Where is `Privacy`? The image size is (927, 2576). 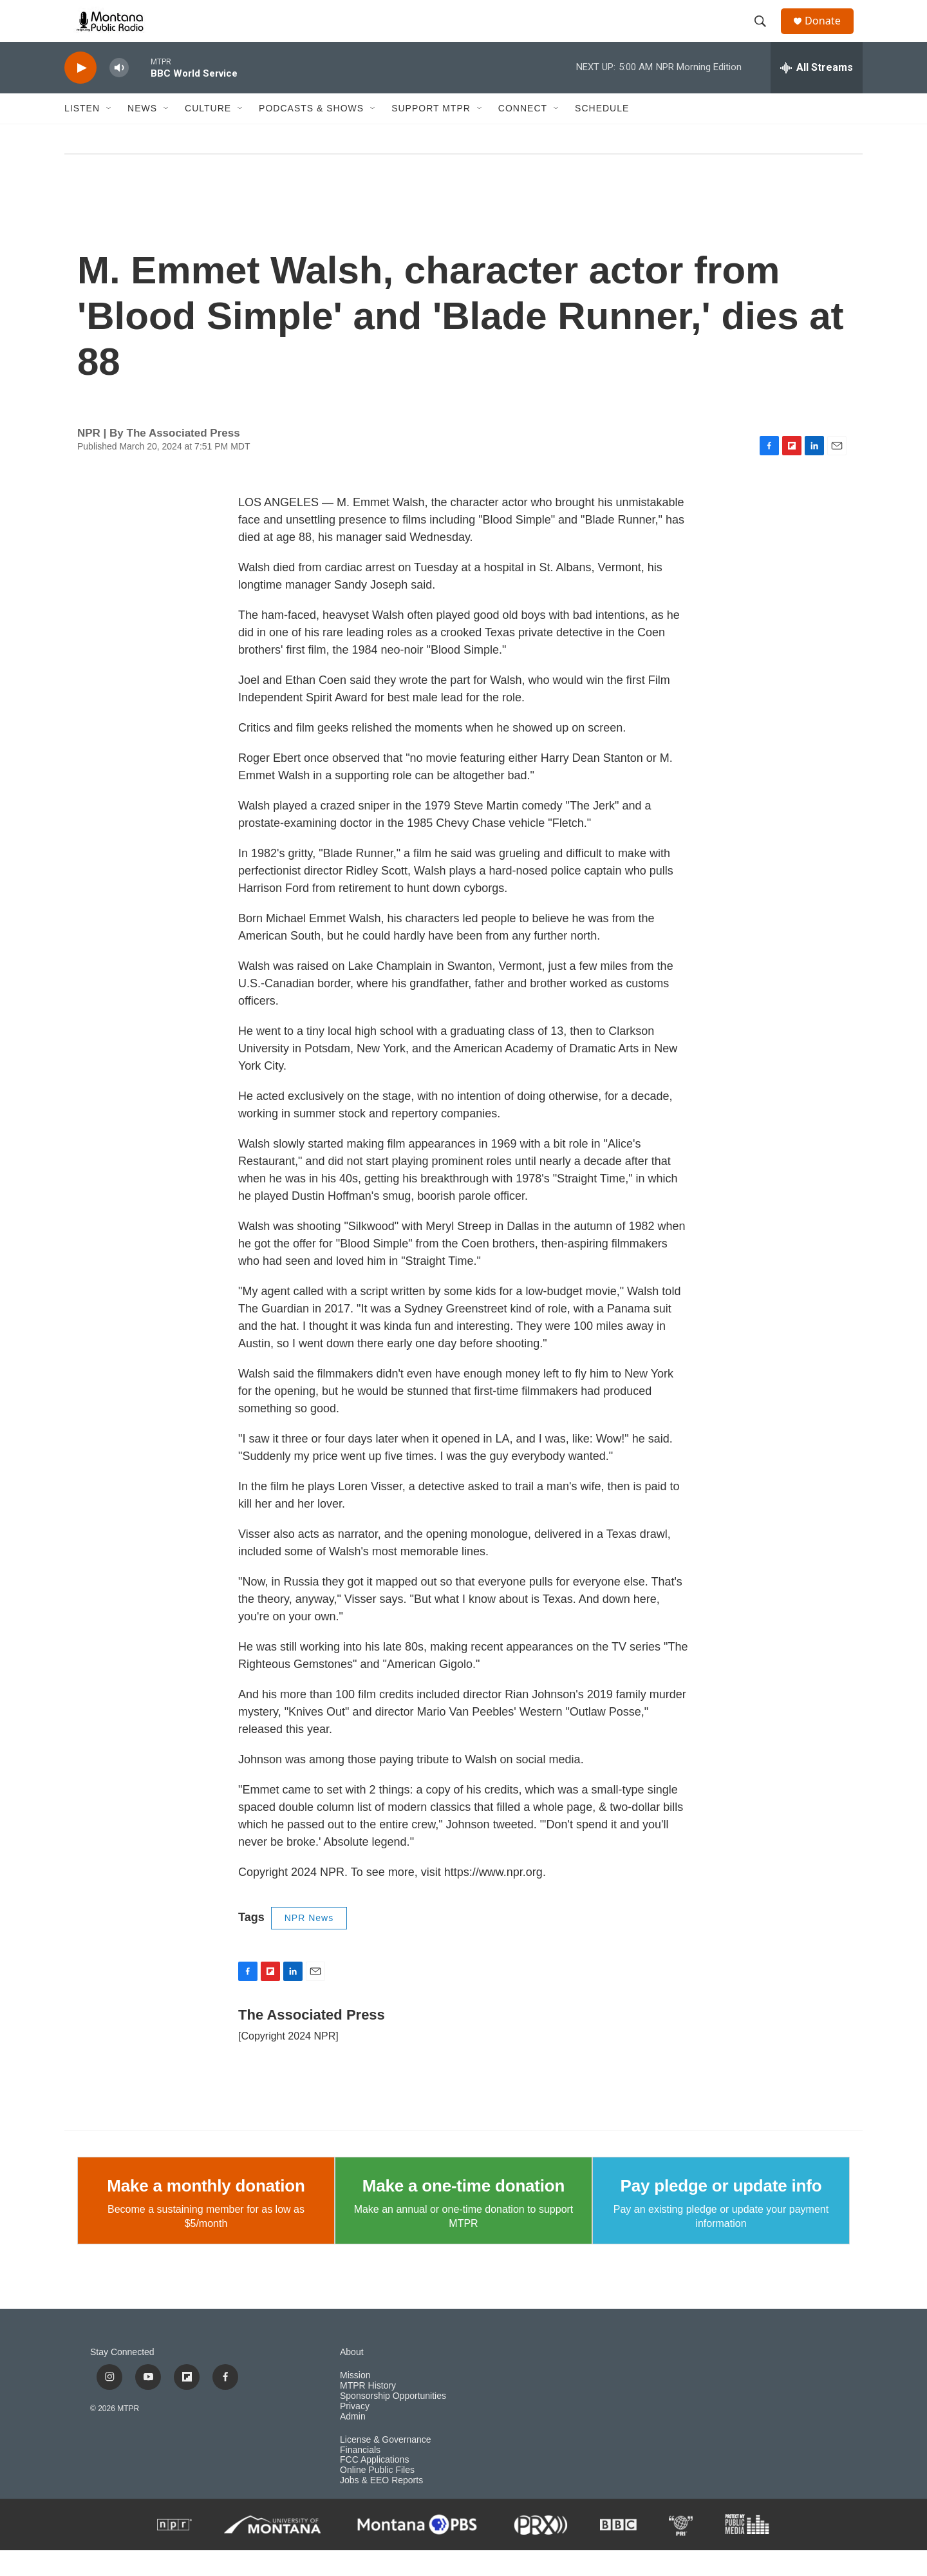 Privacy is located at coordinates (355, 2432).